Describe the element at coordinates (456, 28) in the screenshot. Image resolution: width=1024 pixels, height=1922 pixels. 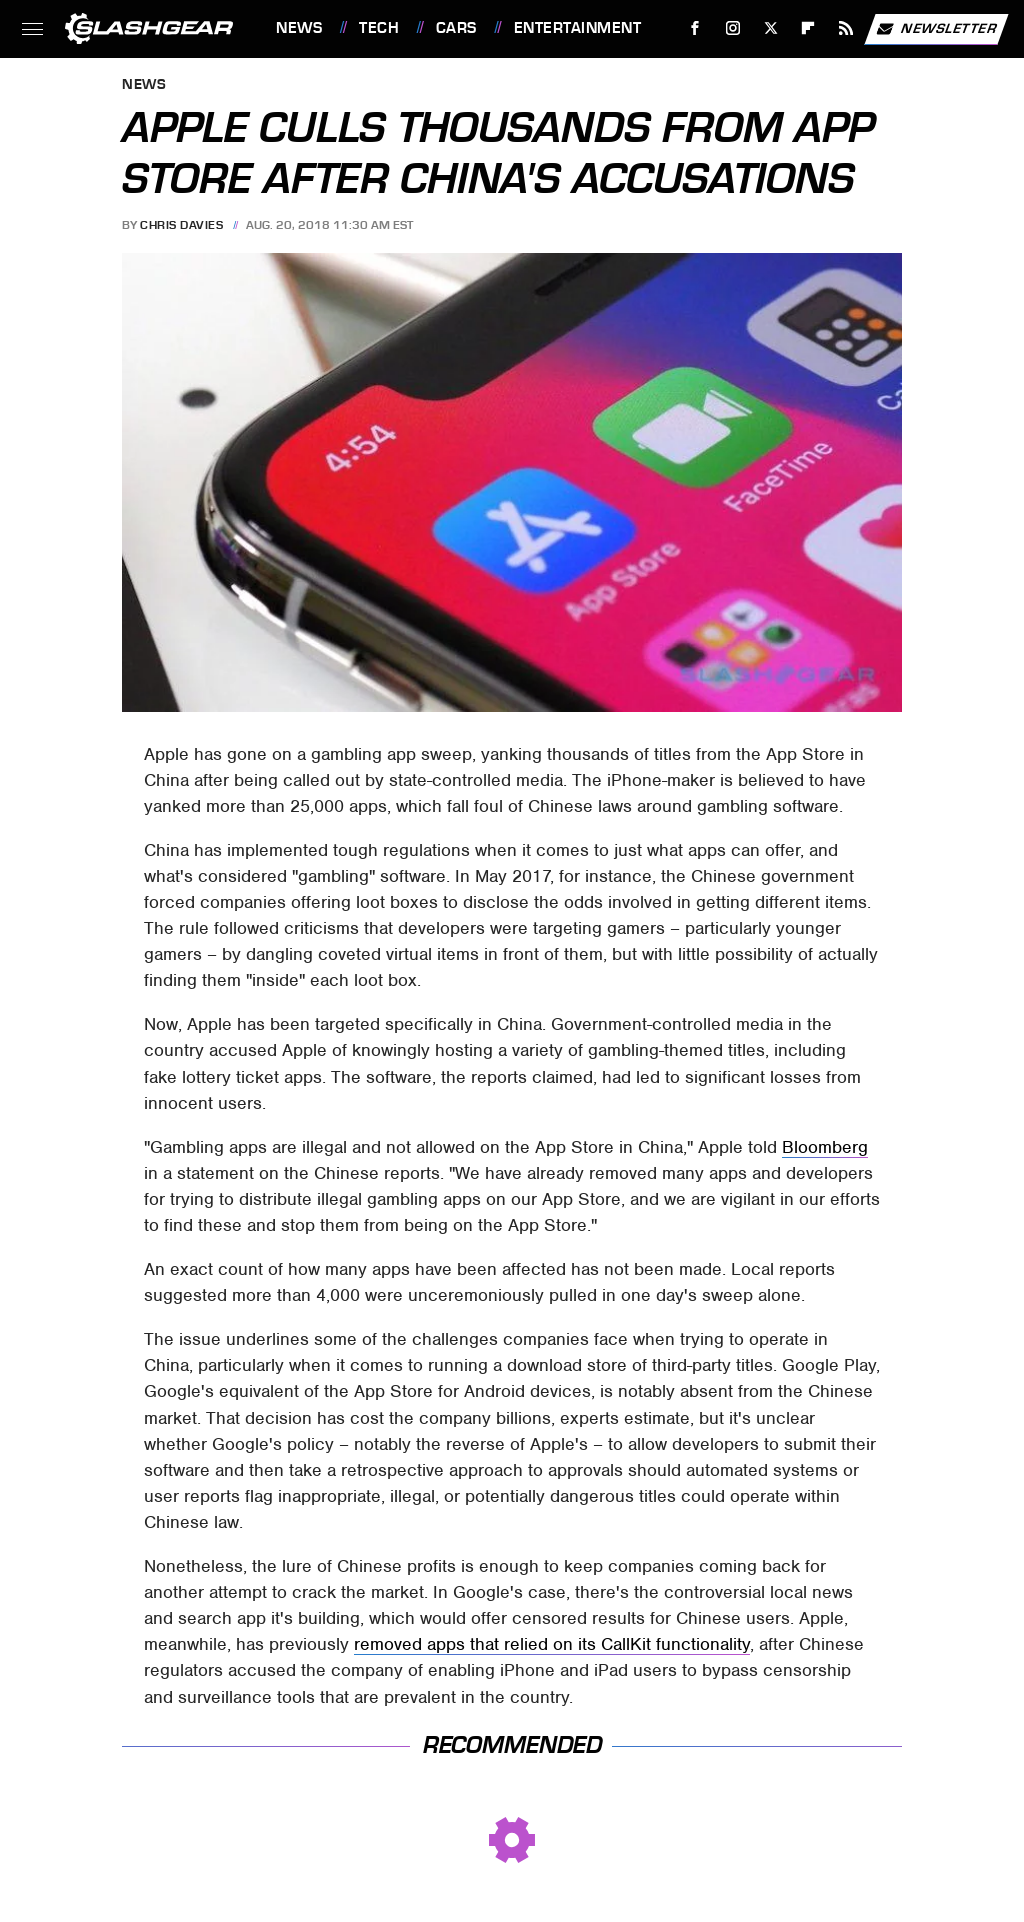
I see `Cars` at that location.